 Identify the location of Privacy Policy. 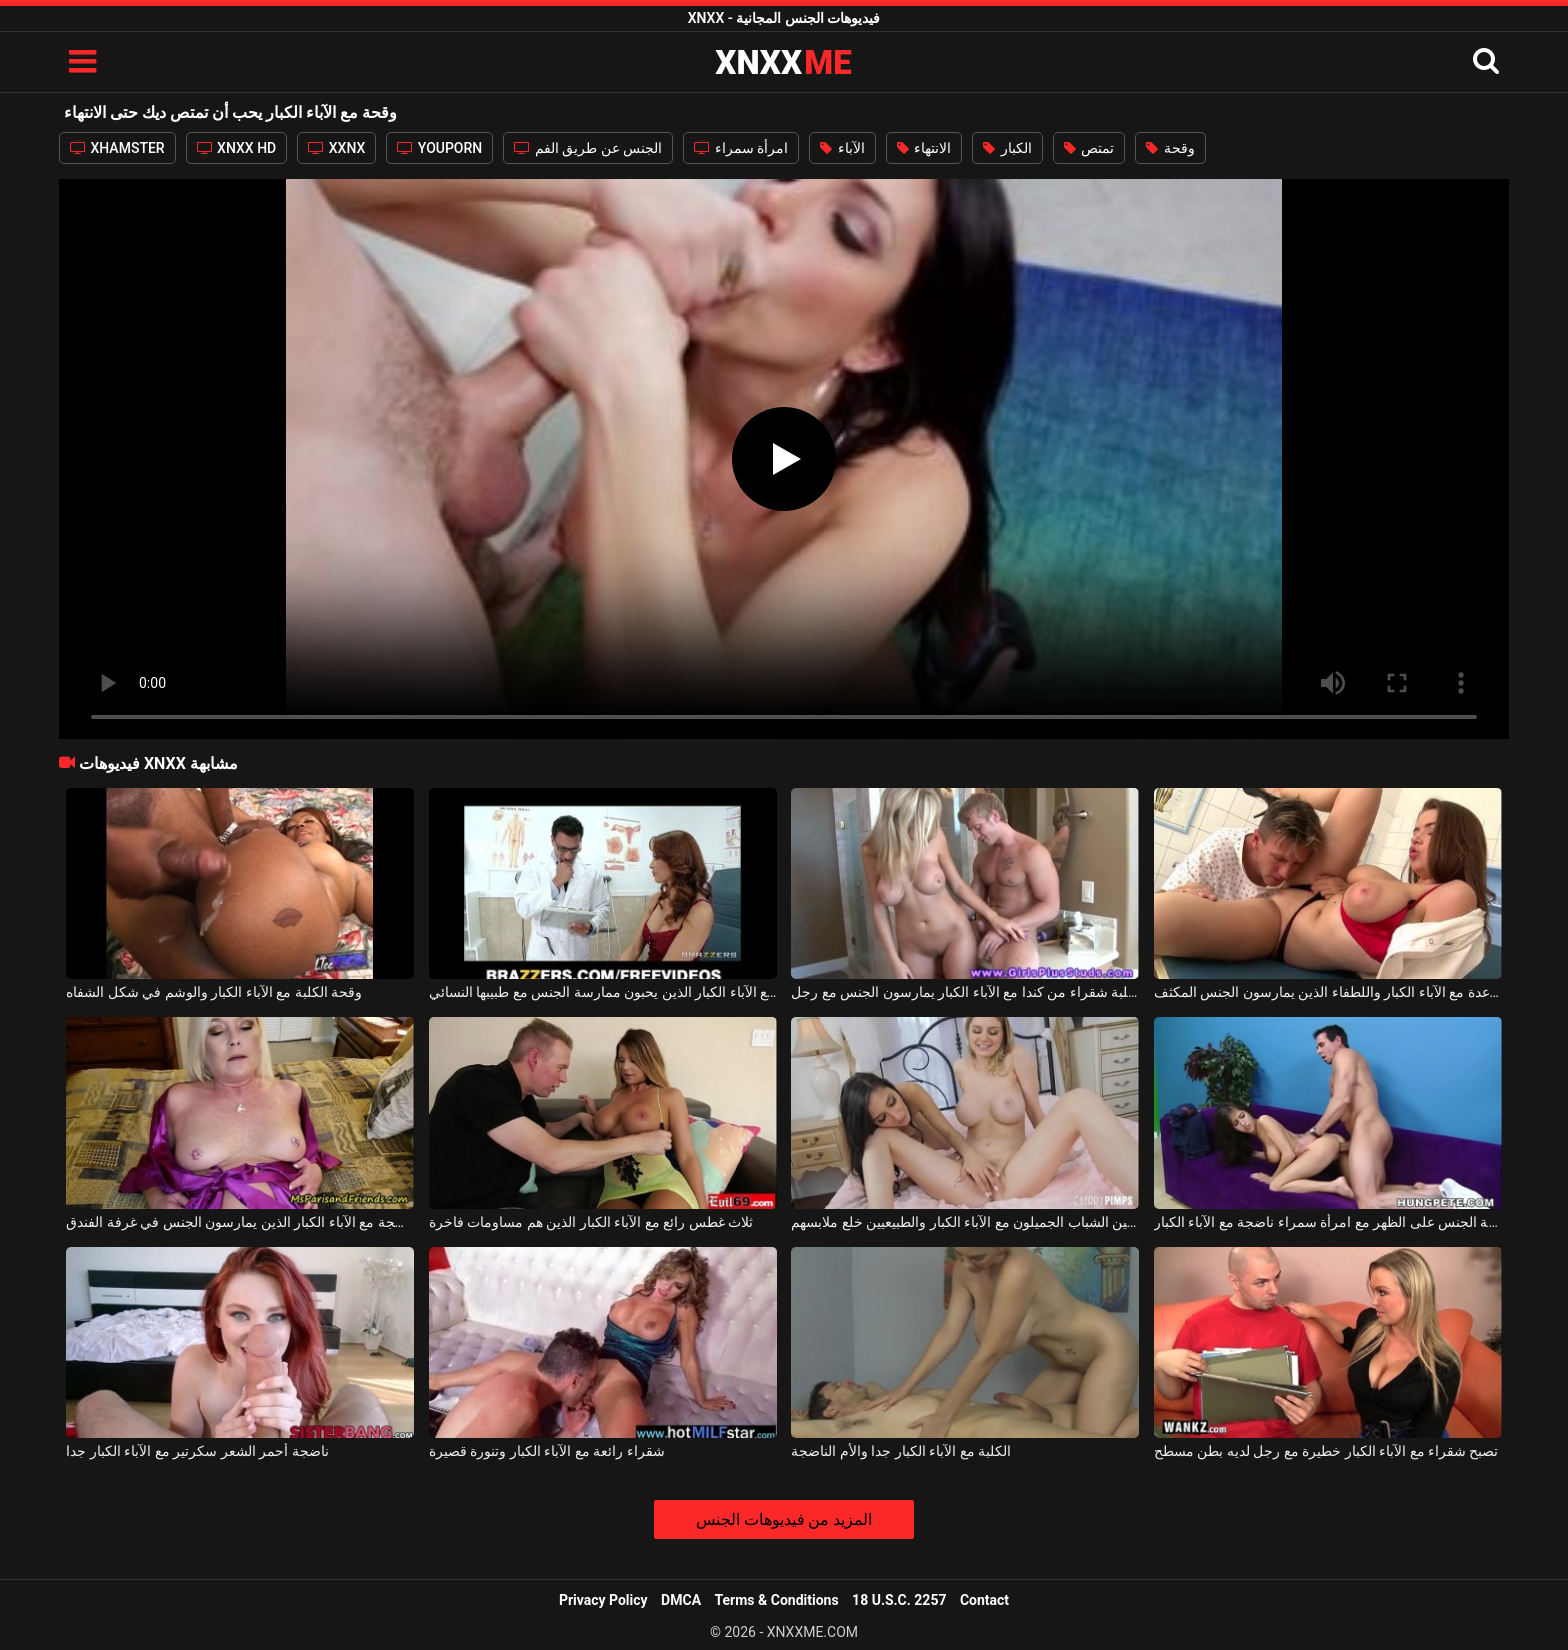
(603, 1600).